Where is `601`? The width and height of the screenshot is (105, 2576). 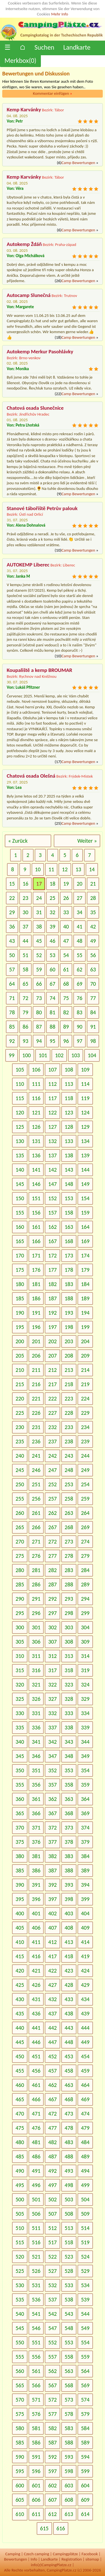
601 is located at coordinates (36, 2485).